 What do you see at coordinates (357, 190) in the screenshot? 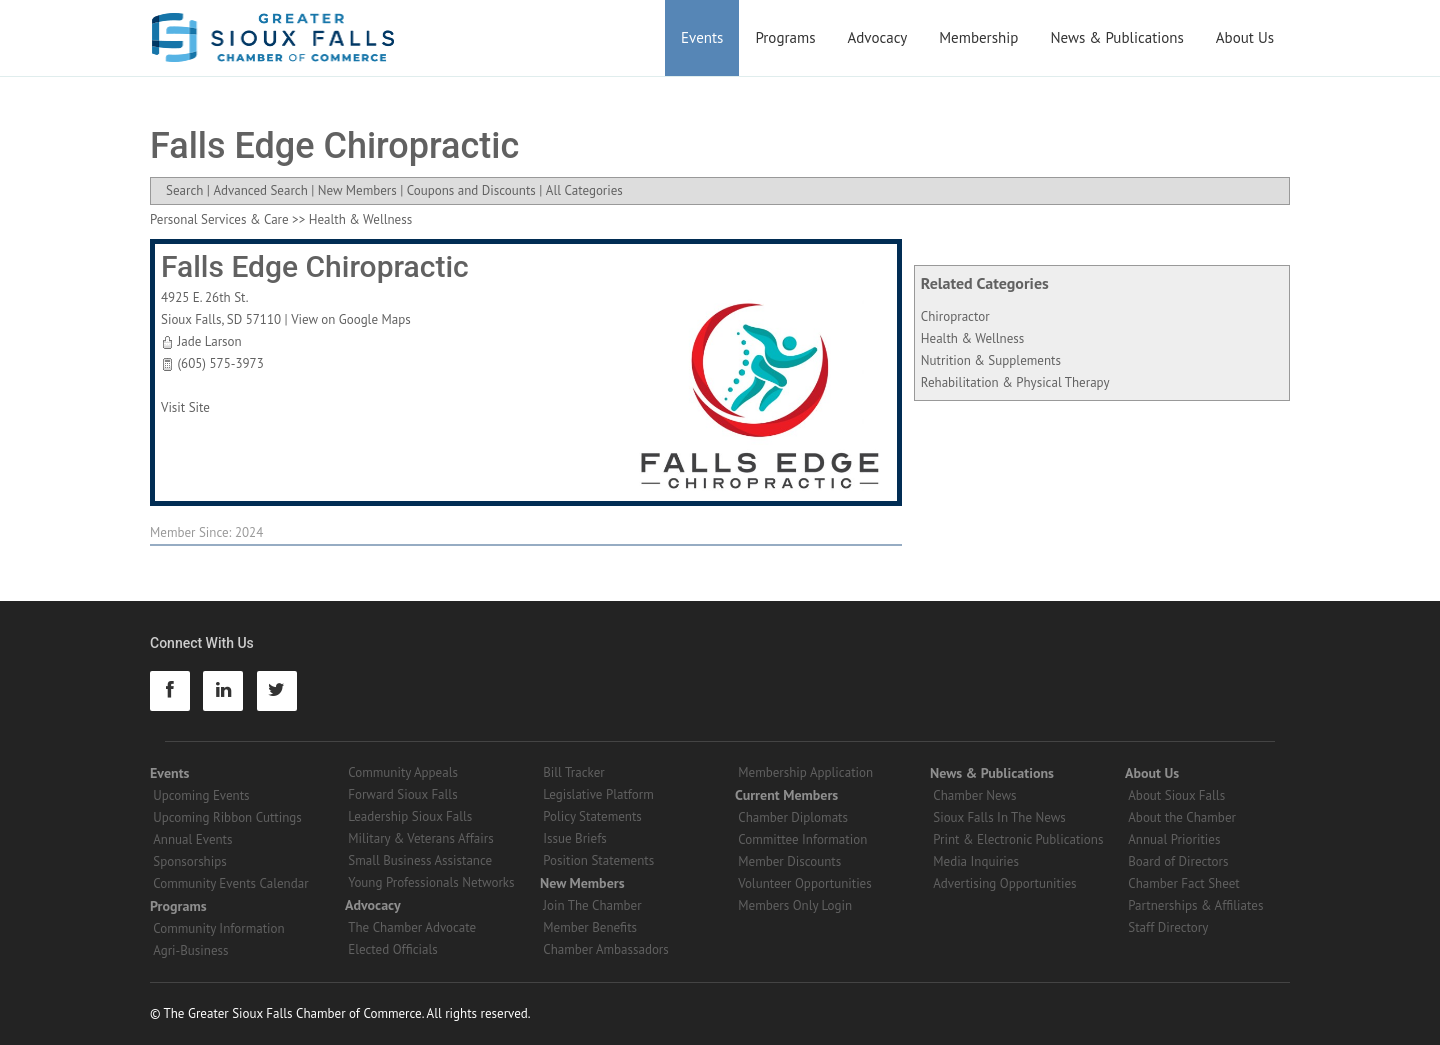
I see `New Members` at bounding box center [357, 190].